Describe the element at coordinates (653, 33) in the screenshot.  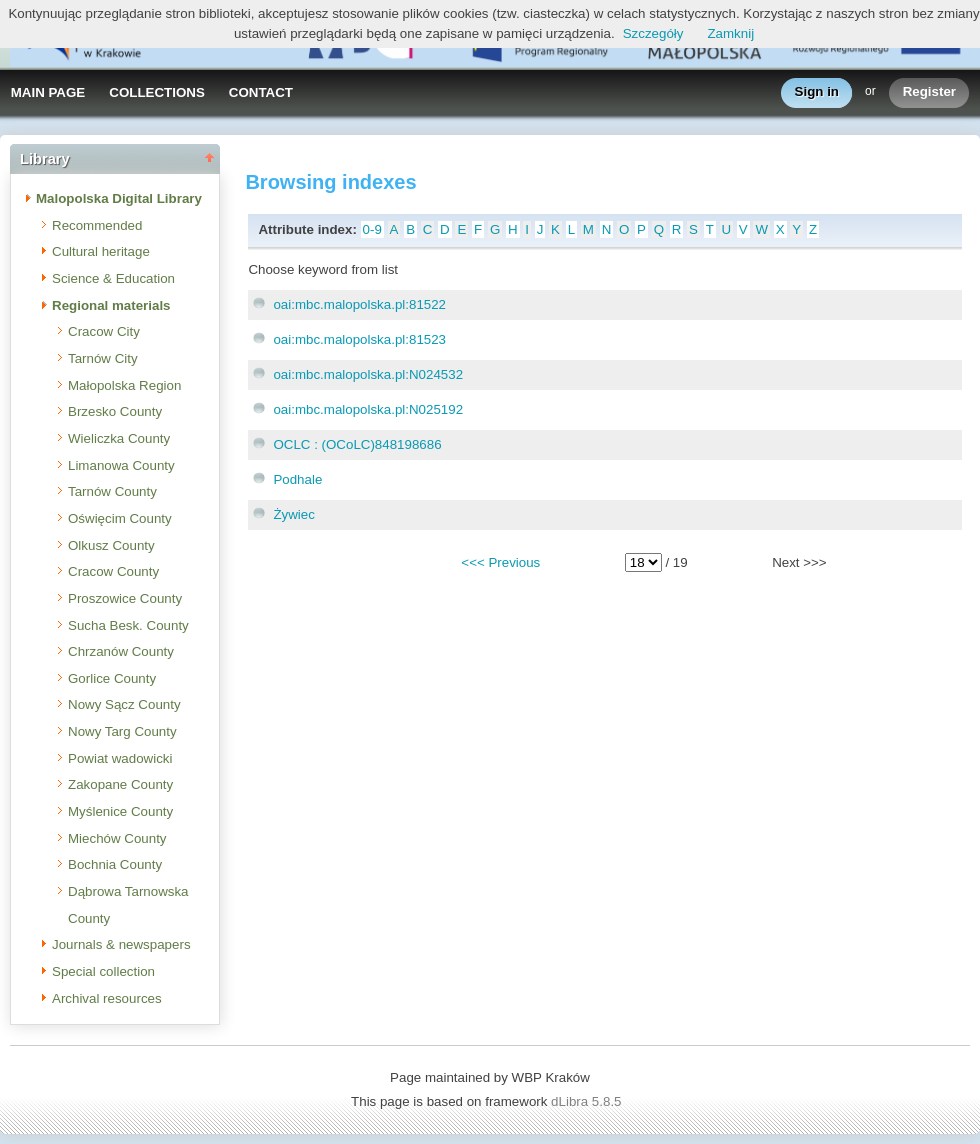
I see `Szczegóły` at that location.